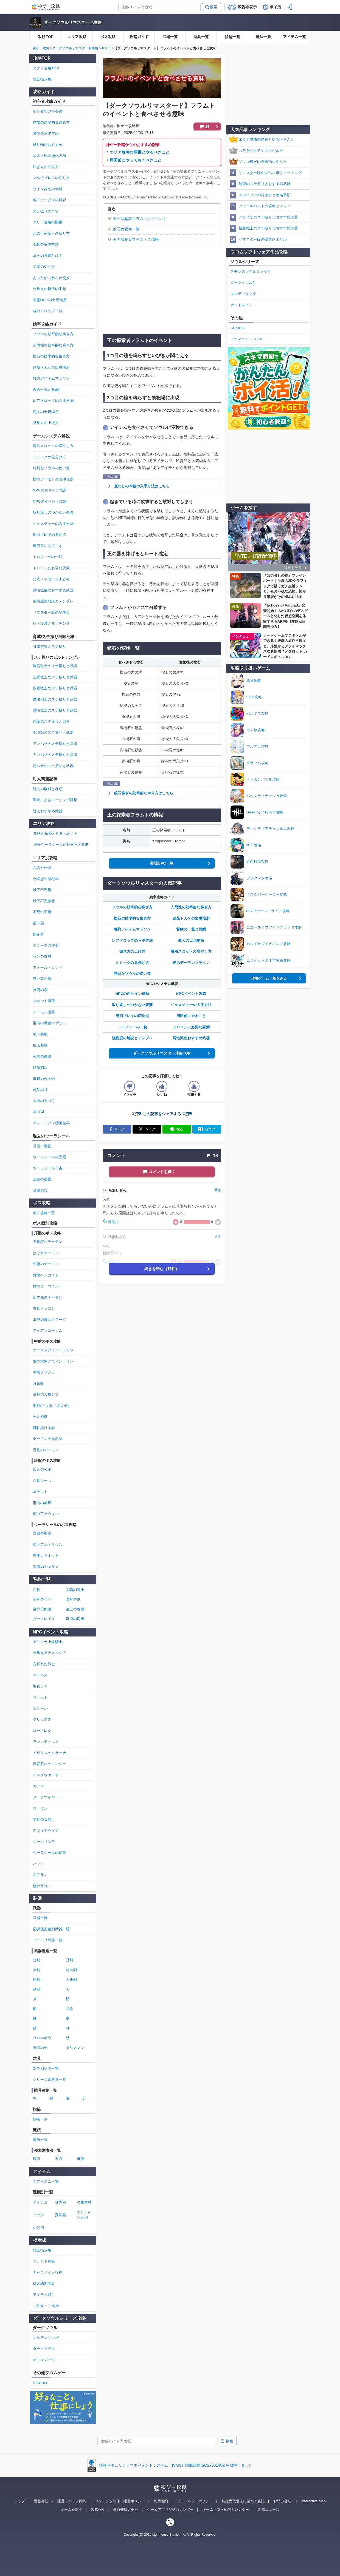  What do you see at coordinates (49, 1853) in the screenshot?
I see `ウーラシールの宵闇` at bounding box center [49, 1853].